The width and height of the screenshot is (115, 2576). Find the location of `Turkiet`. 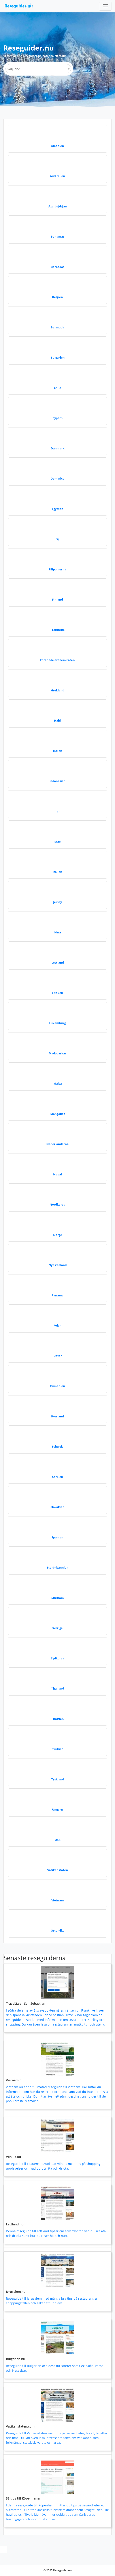

Turkiet is located at coordinates (57, 1749).